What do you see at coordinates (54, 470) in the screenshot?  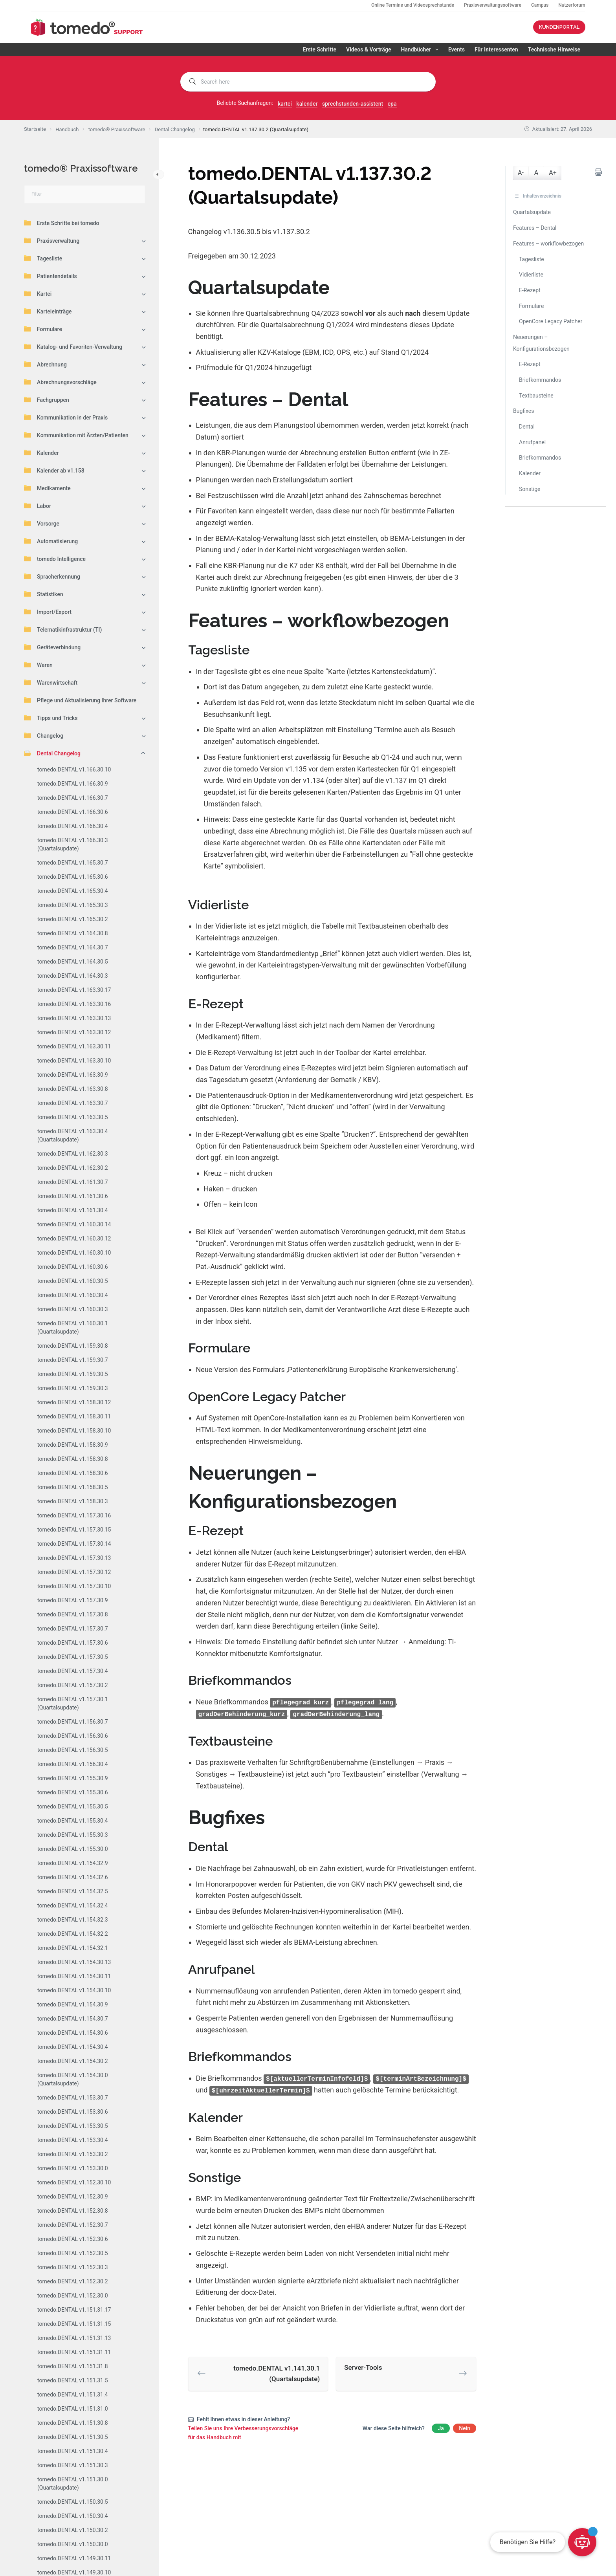 I see `Kalender ab v1.158` at bounding box center [54, 470].